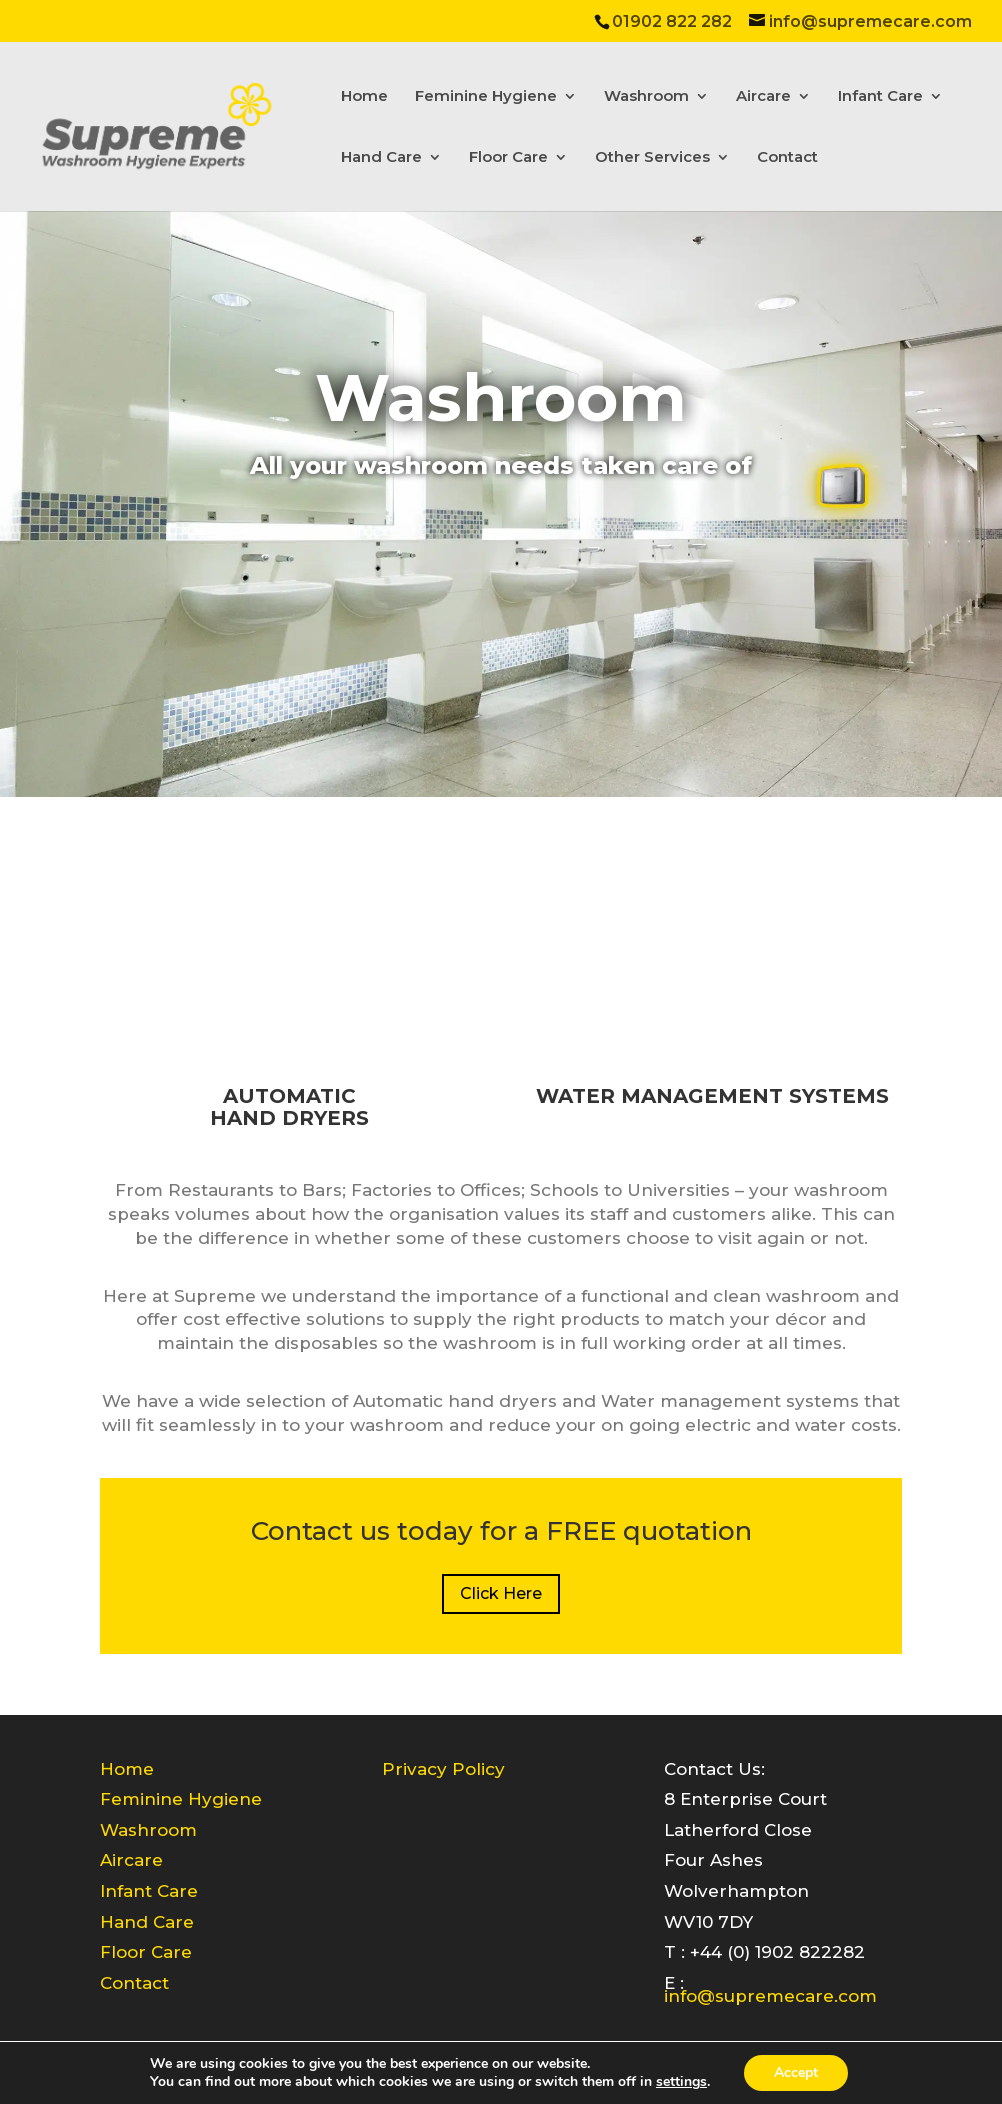 The height and width of the screenshot is (2104, 1002). I want to click on Aircare, so click(763, 97).